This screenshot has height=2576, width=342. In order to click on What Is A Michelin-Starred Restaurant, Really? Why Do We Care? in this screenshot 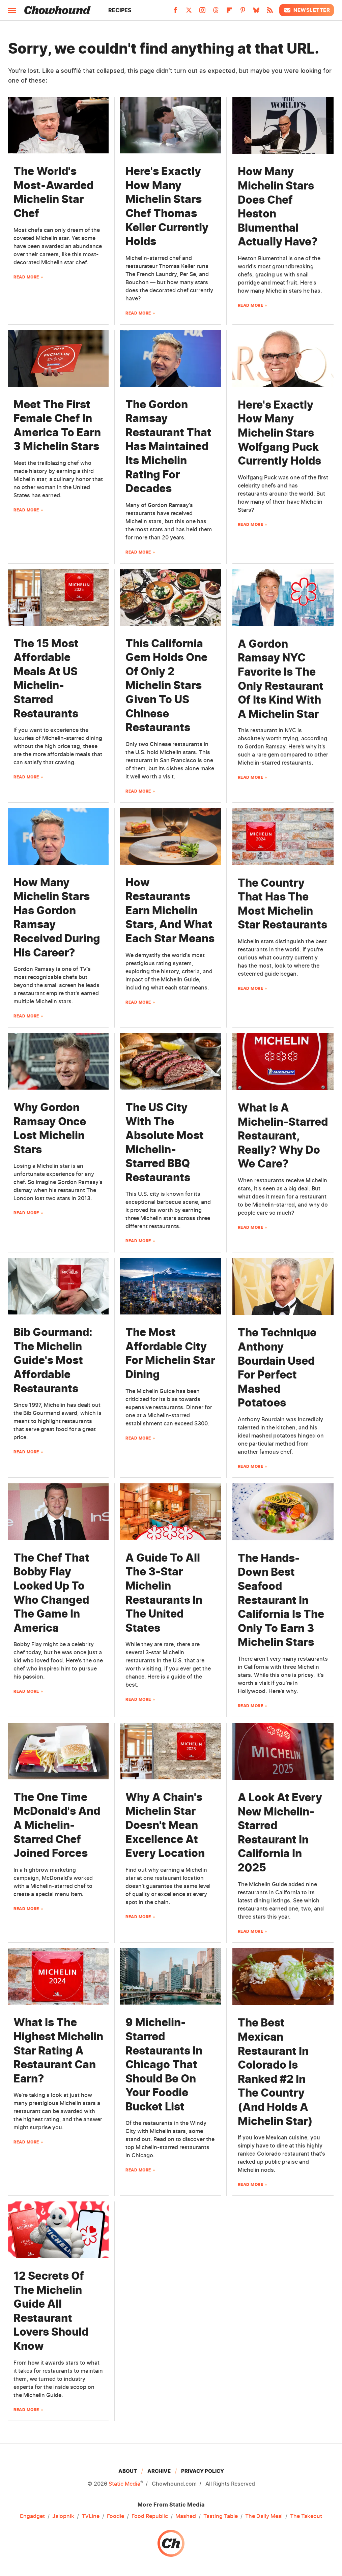, I will do `click(283, 1135)`.